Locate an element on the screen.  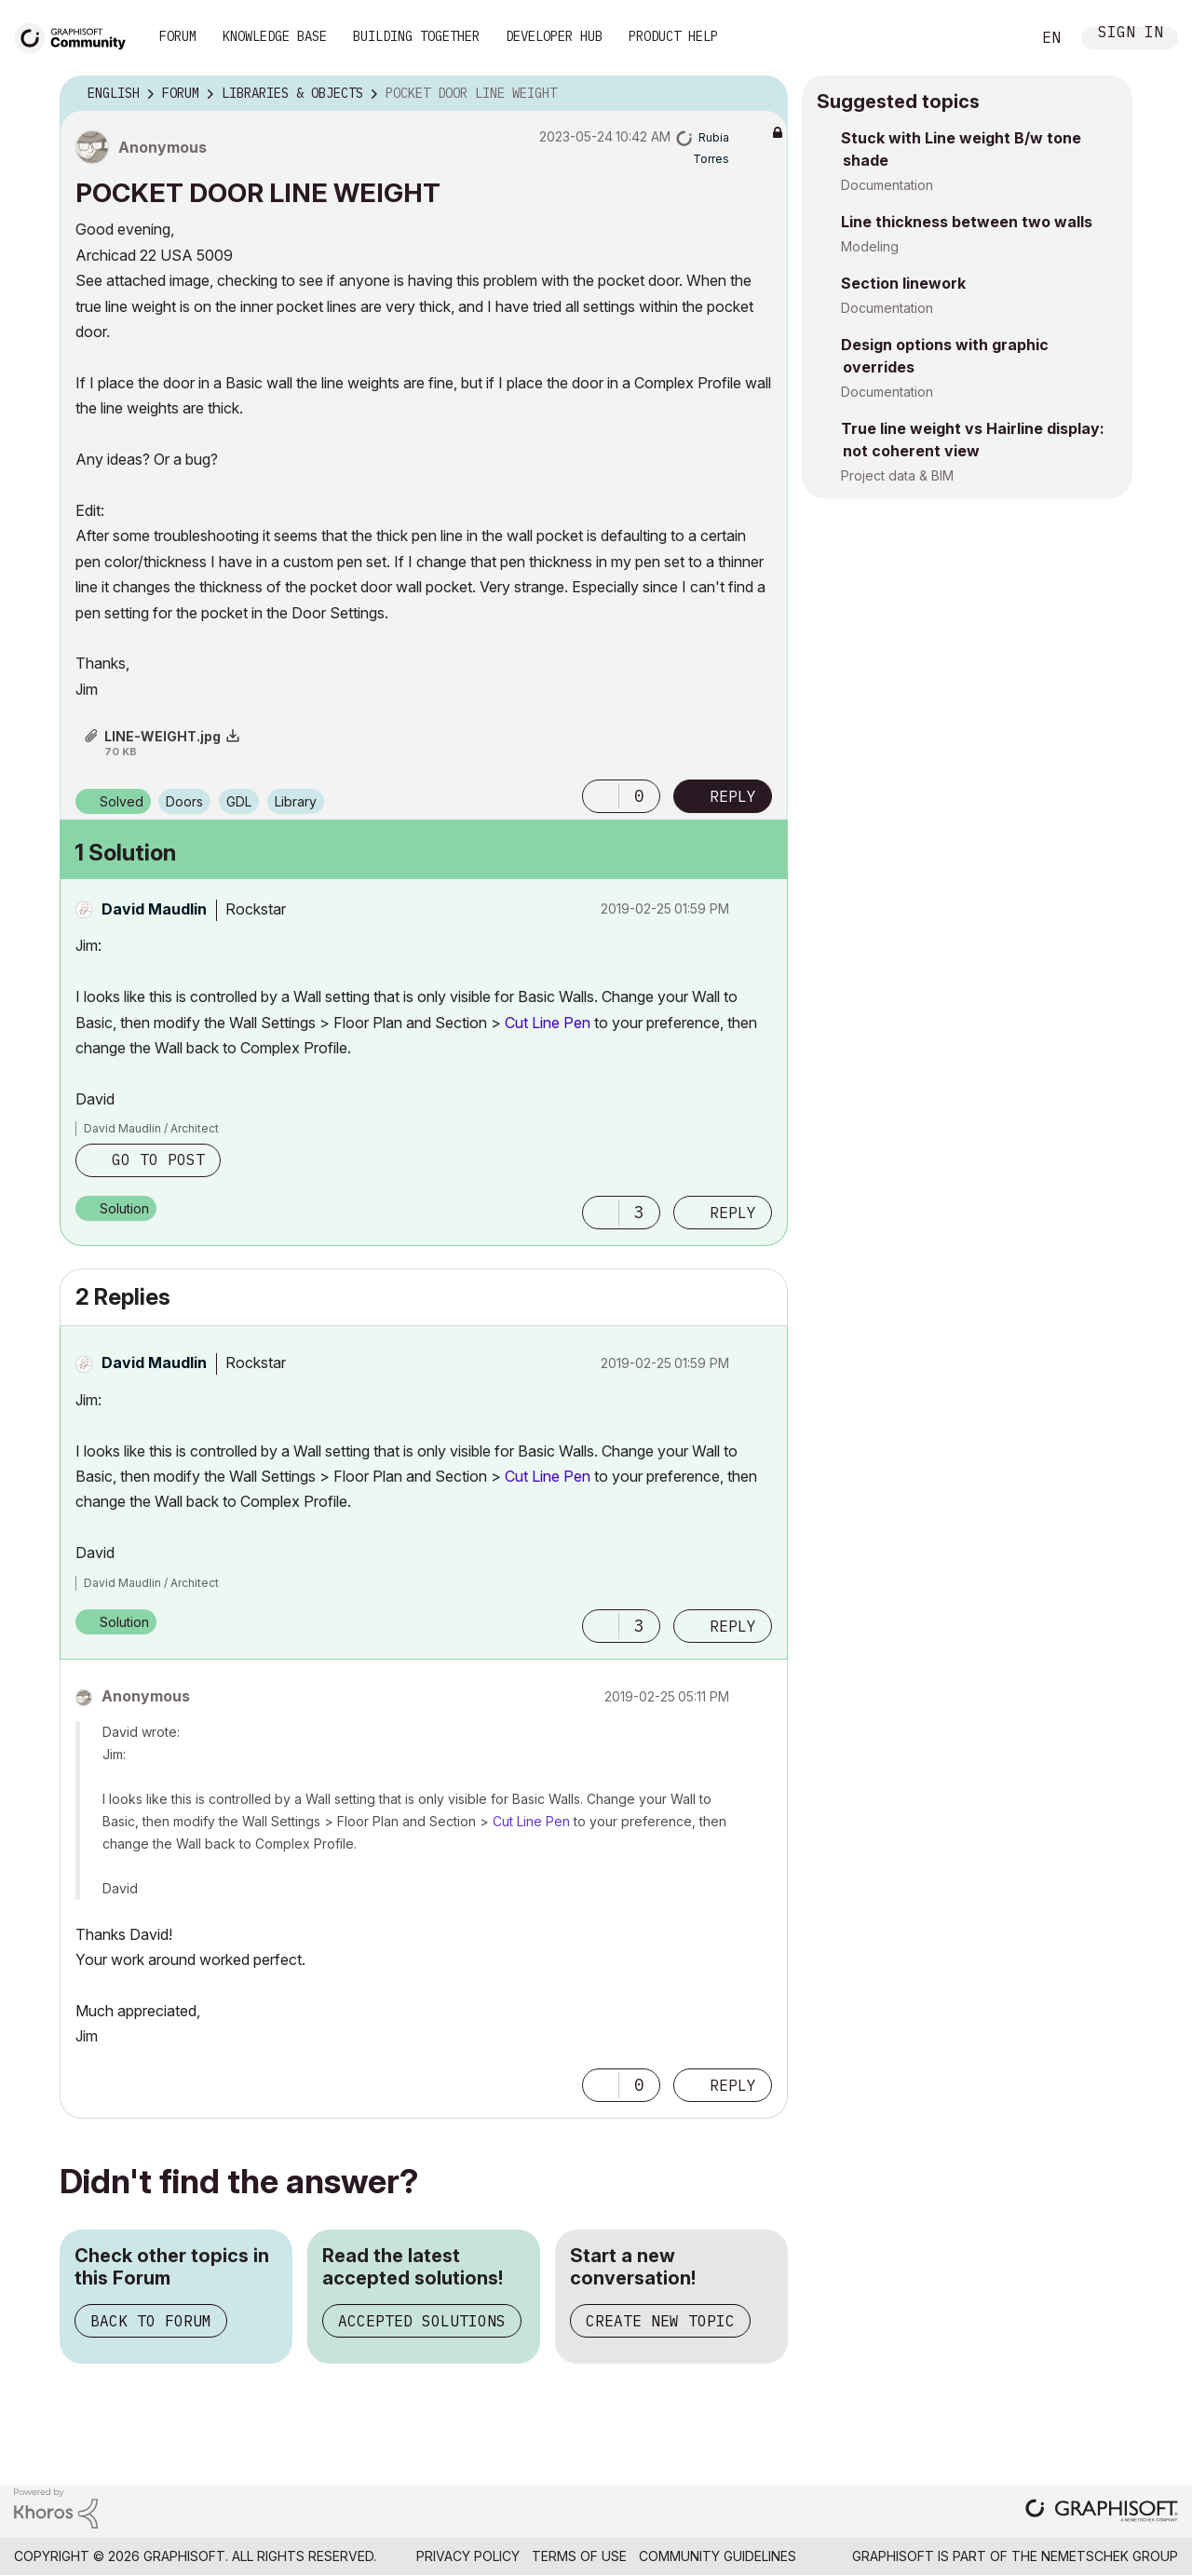
GDL is located at coordinates (238, 801).